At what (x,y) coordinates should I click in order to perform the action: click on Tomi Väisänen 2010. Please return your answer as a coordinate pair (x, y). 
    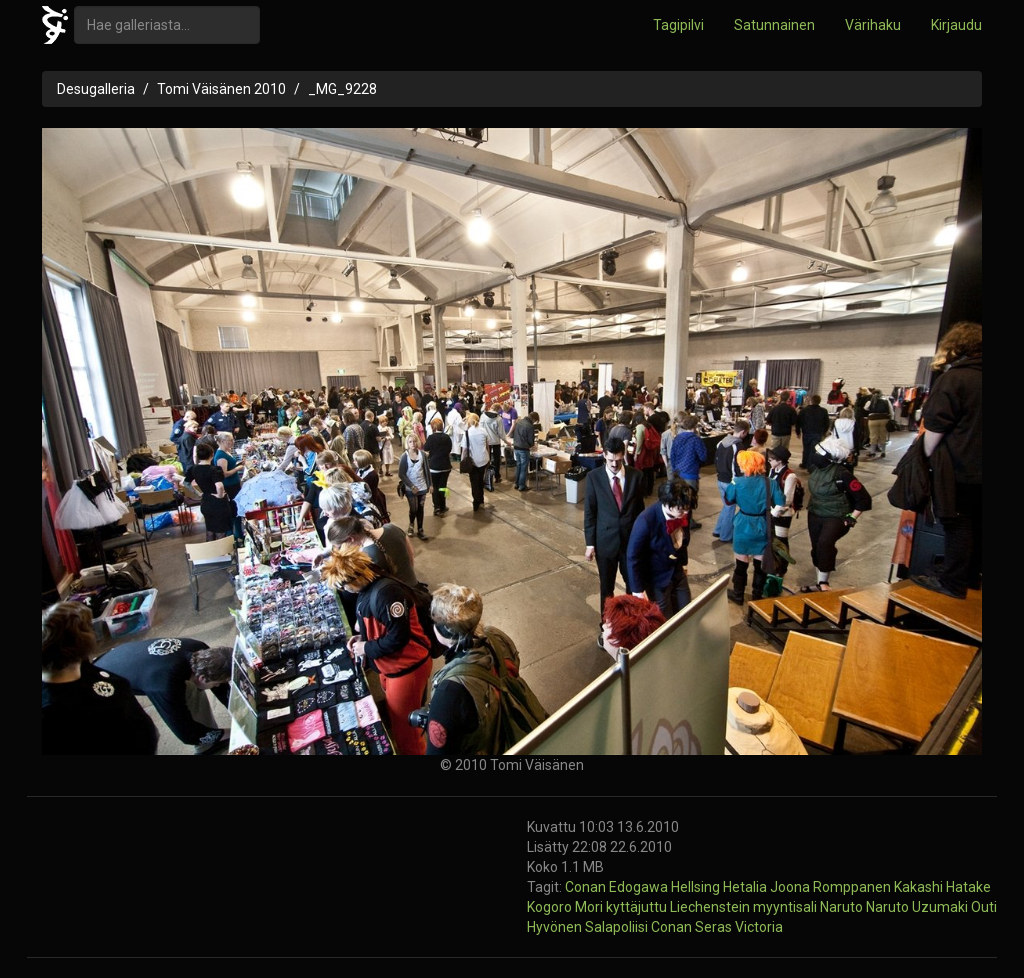
    Looking at the image, I should click on (221, 89).